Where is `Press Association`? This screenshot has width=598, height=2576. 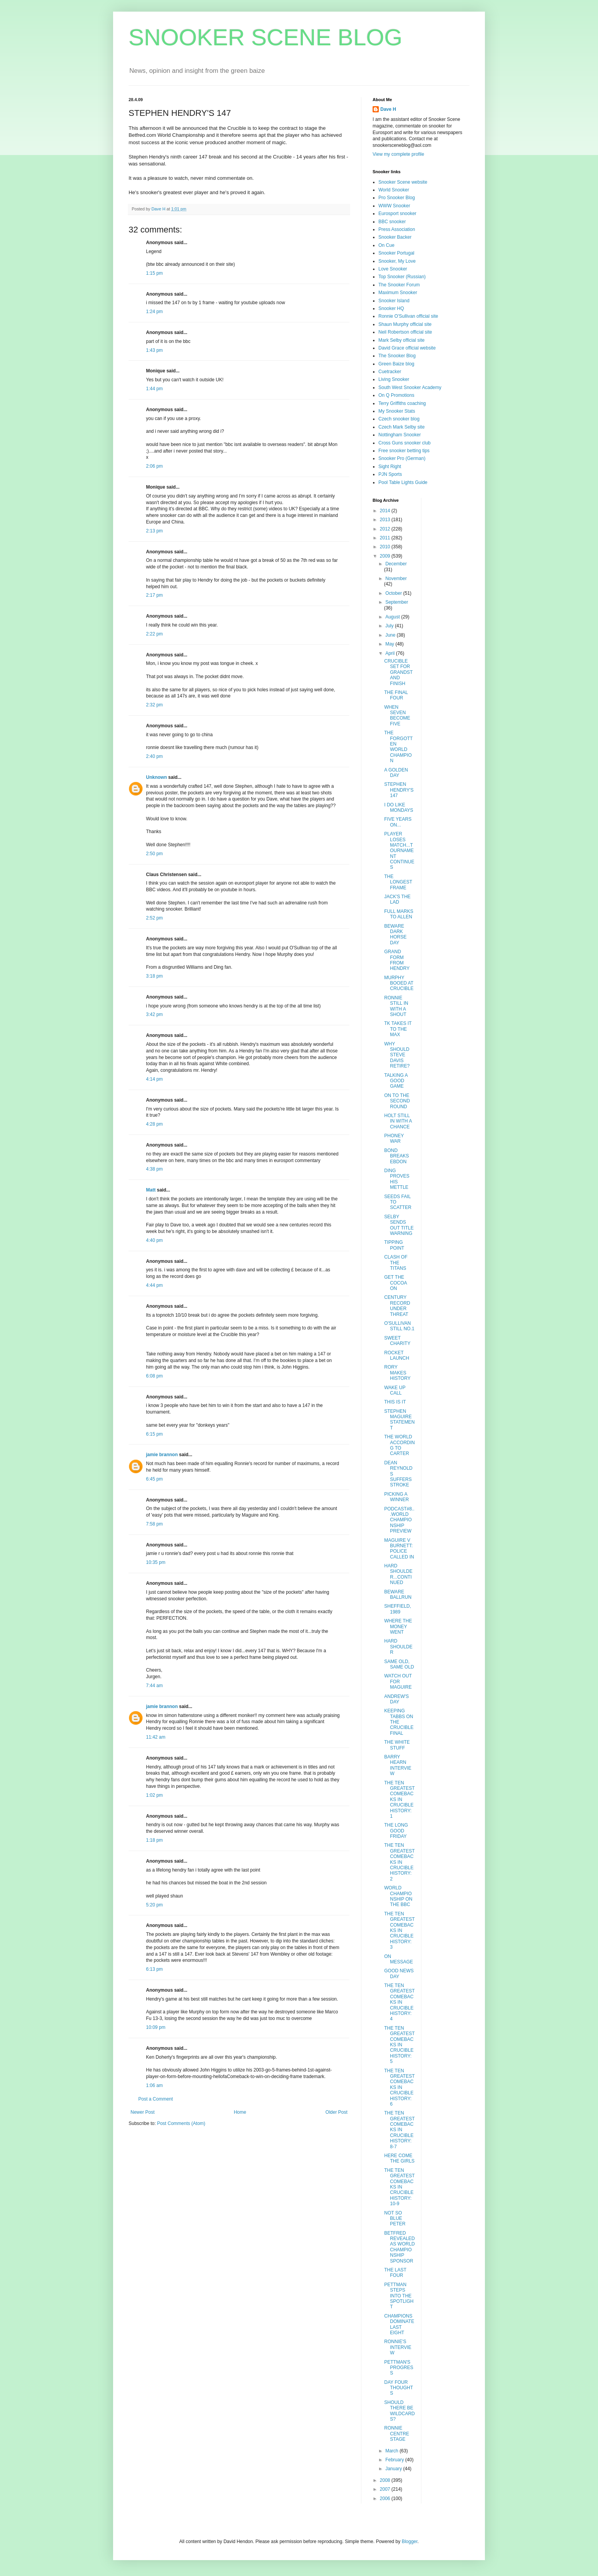
Press Association is located at coordinates (396, 229).